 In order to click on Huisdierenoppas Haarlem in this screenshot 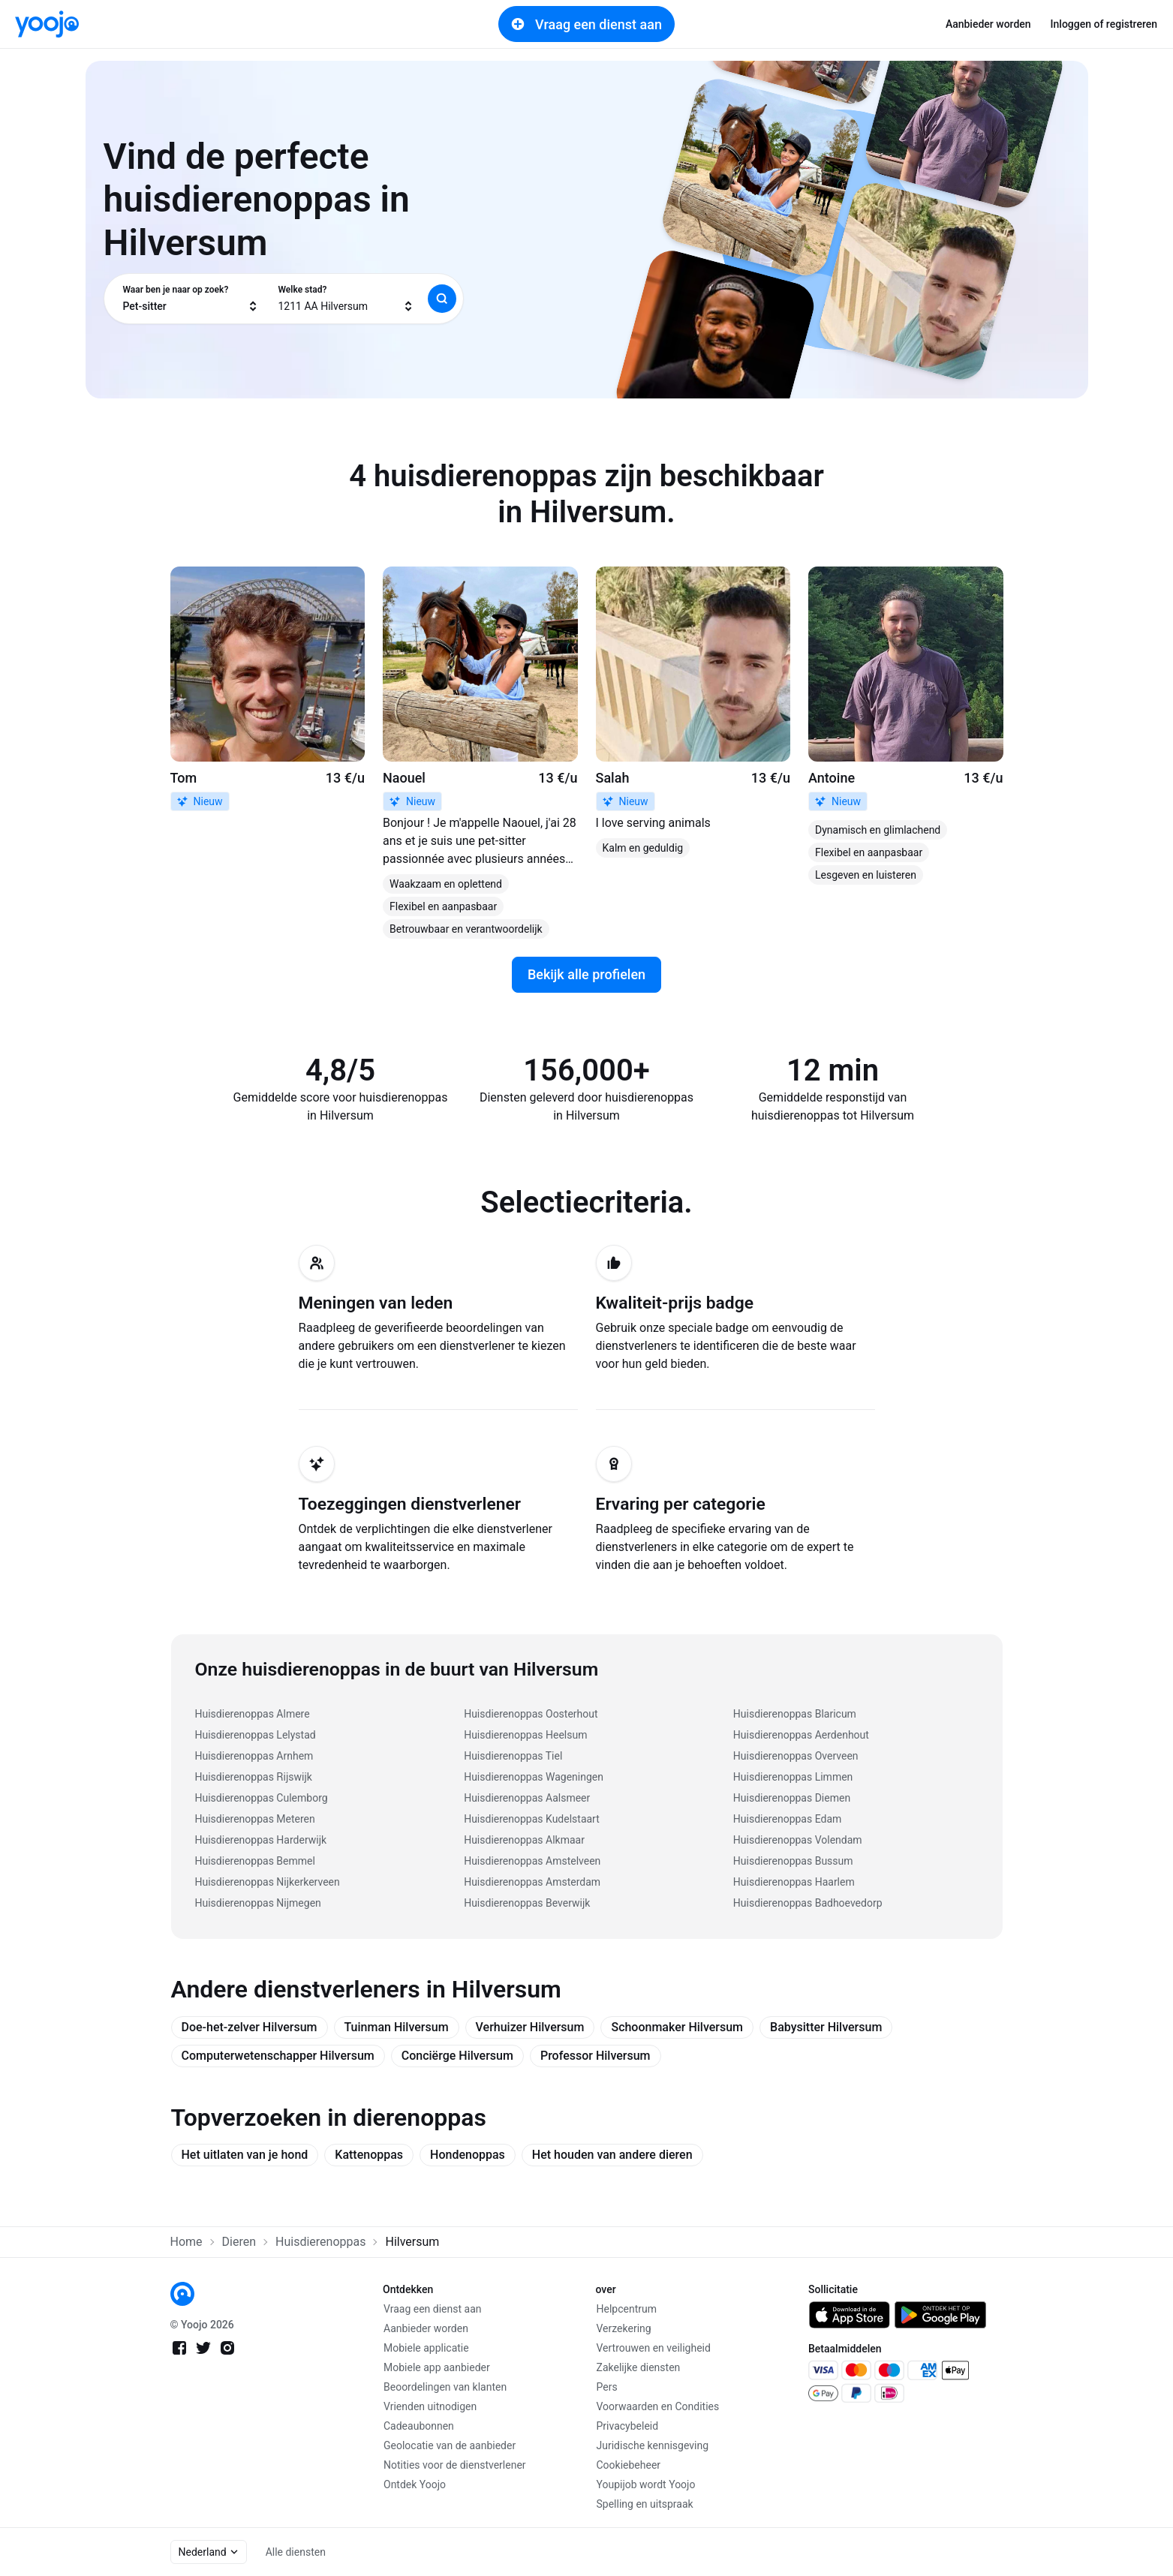, I will do `click(794, 1882)`.